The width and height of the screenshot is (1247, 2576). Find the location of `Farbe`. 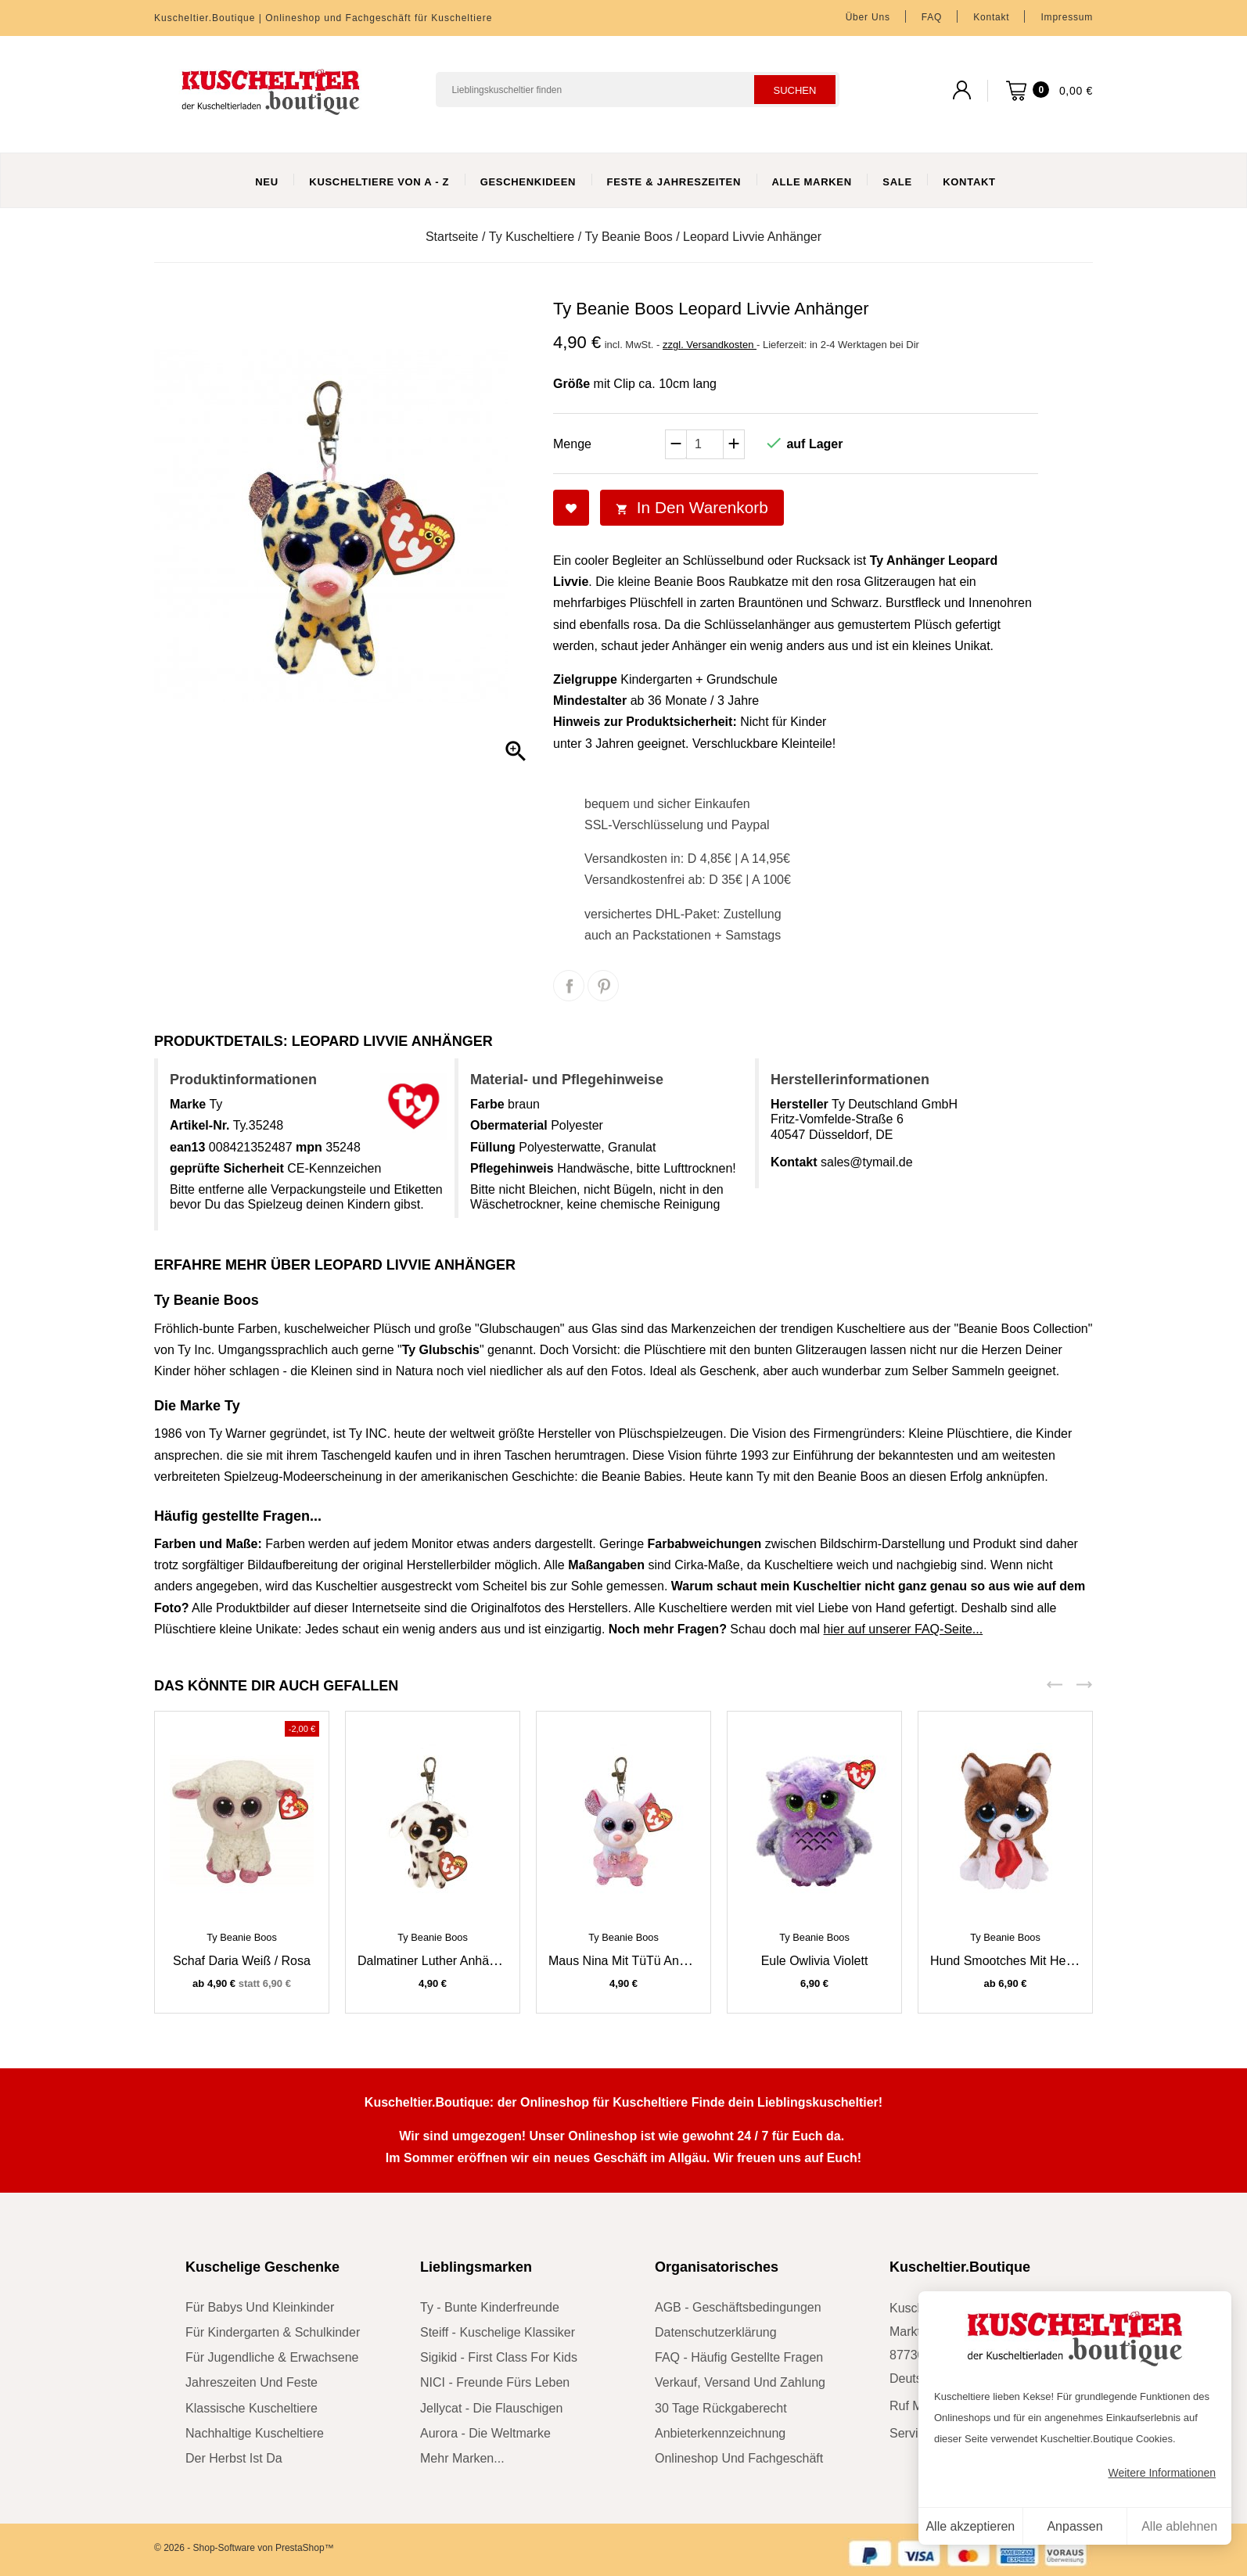

Farbe is located at coordinates (487, 1104).